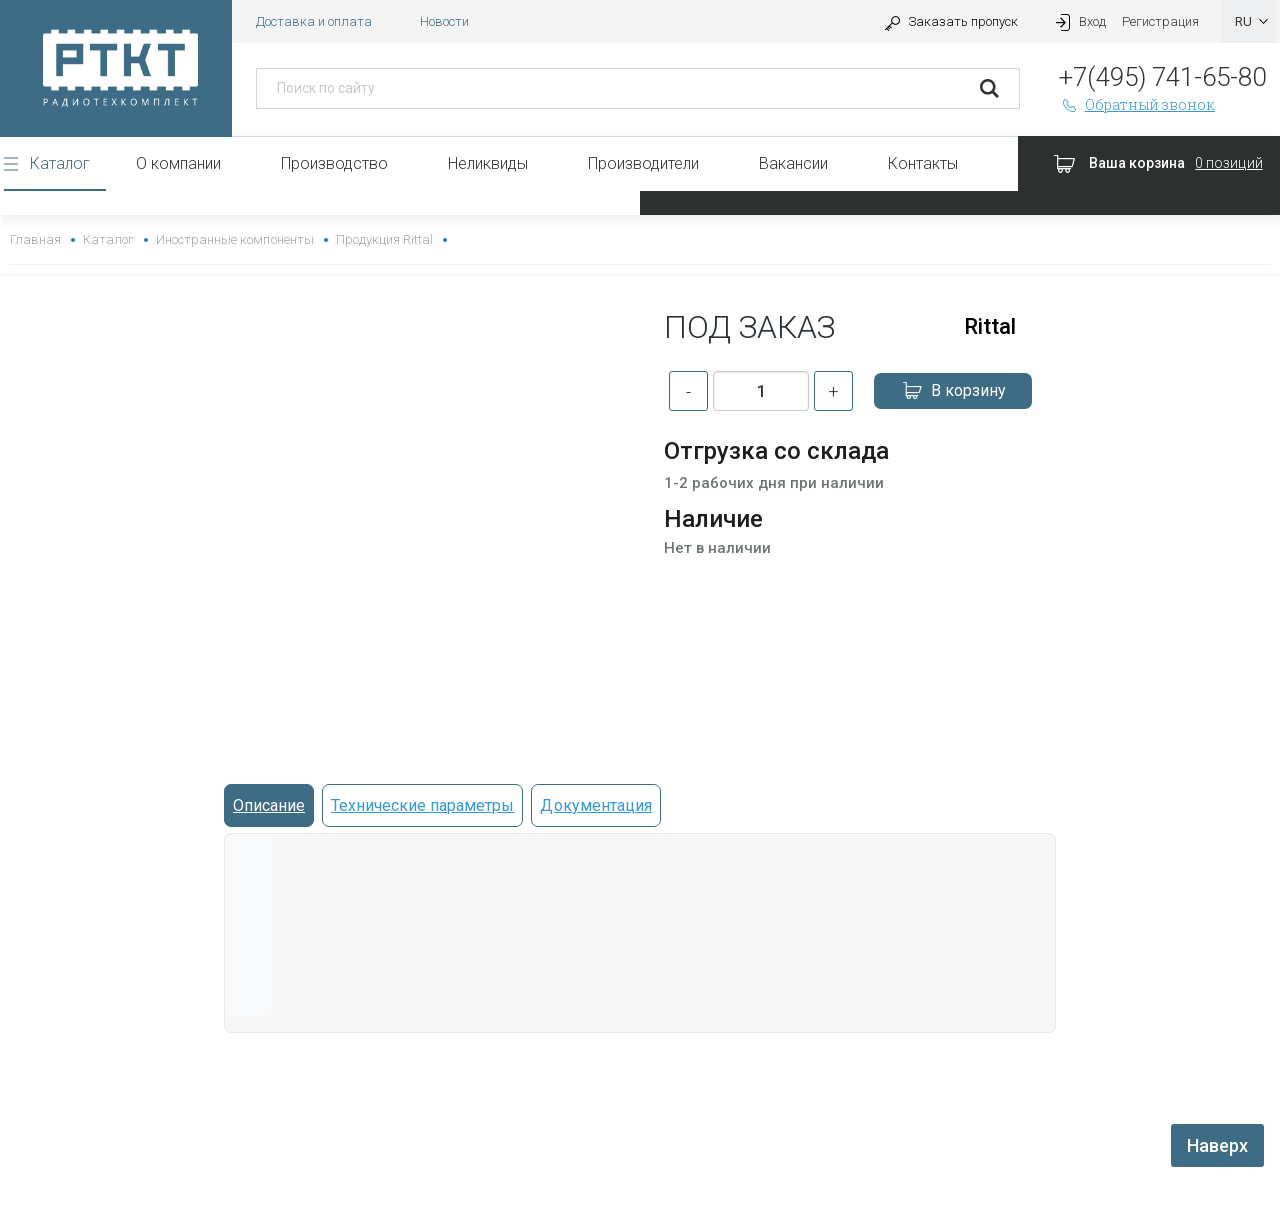 This screenshot has width=1280, height=1231. Describe the element at coordinates (444, 21) in the screenshot. I see `Новости` at that location.